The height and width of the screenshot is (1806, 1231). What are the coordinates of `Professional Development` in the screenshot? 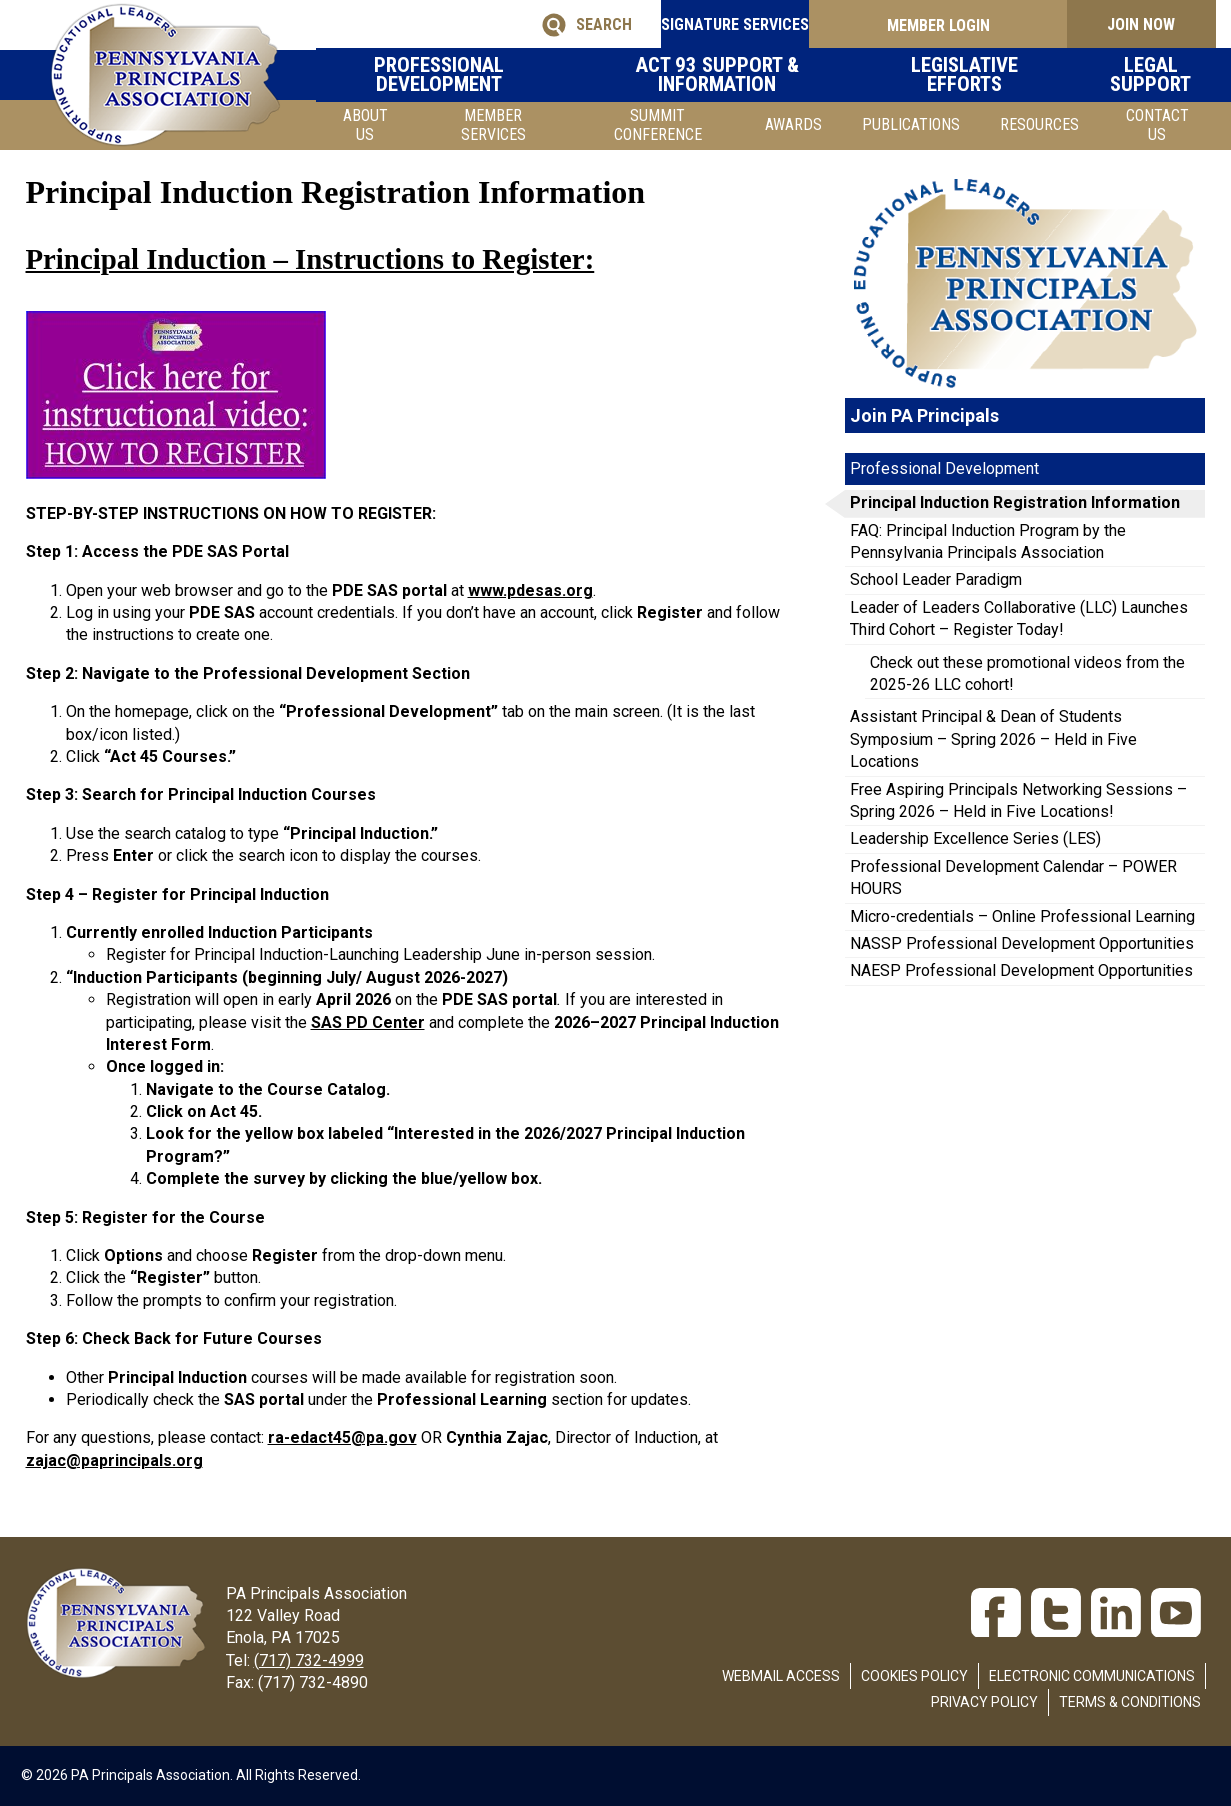 It's located at (492, 74).